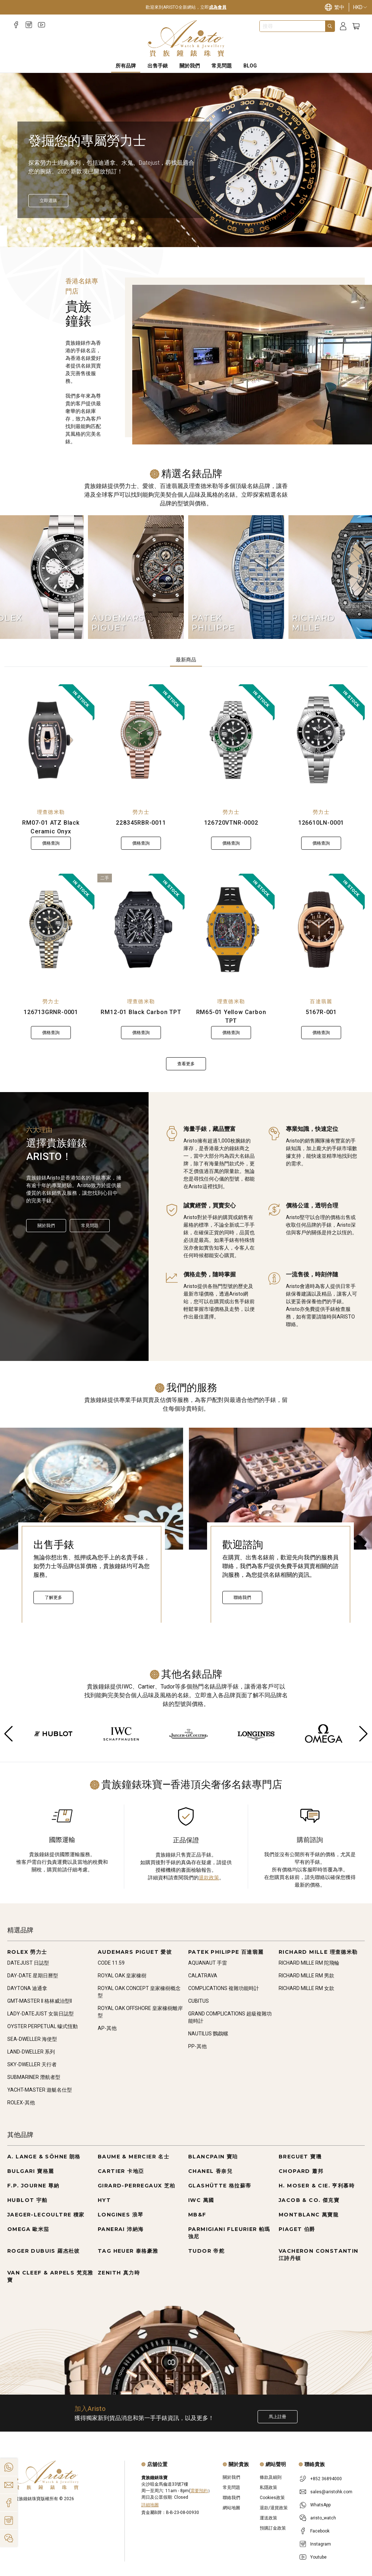 The height and width of the screenshot is (2576, 372). What do you see at coordinates (28, 2229) in the screenshot?
I see `OMEGA 歐米茄 [Go to OMEGA 歐米茄]` at bounding box center [28, 2229].